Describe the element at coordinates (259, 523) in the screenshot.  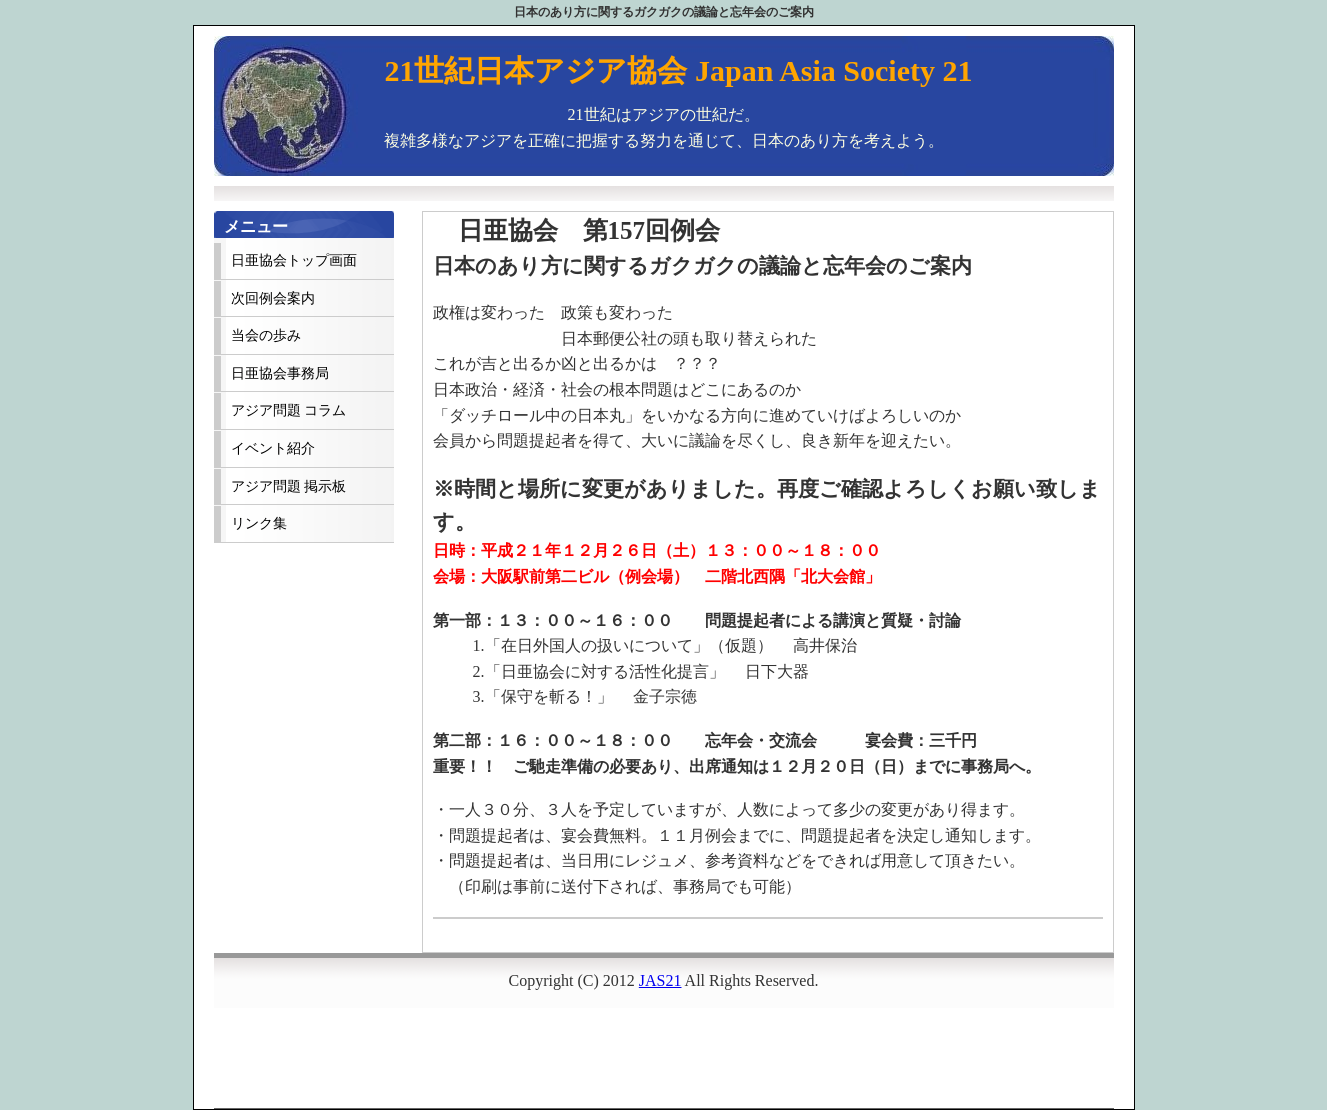
I see `リンク集` at that location.